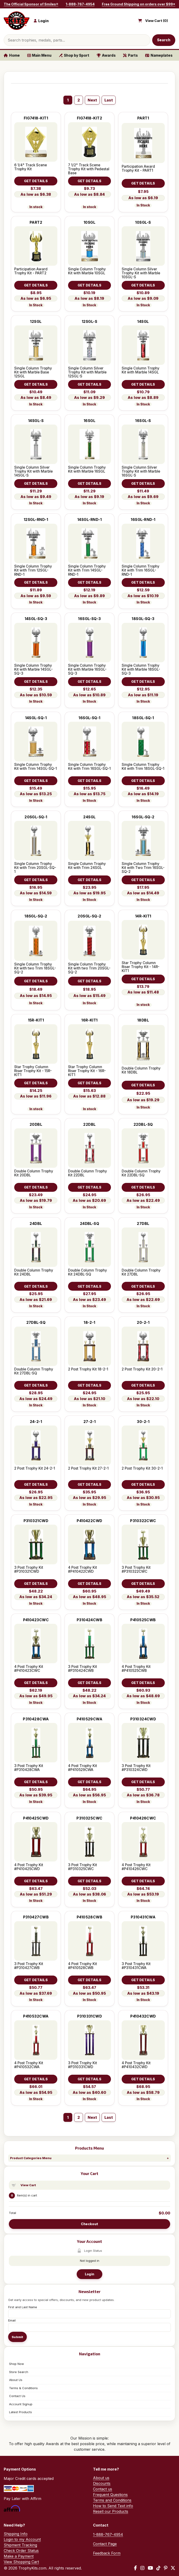  I want to click on [Details about: Single Column Trophy Kit with Trim 12SGL-RND-1], so click(35, 582).